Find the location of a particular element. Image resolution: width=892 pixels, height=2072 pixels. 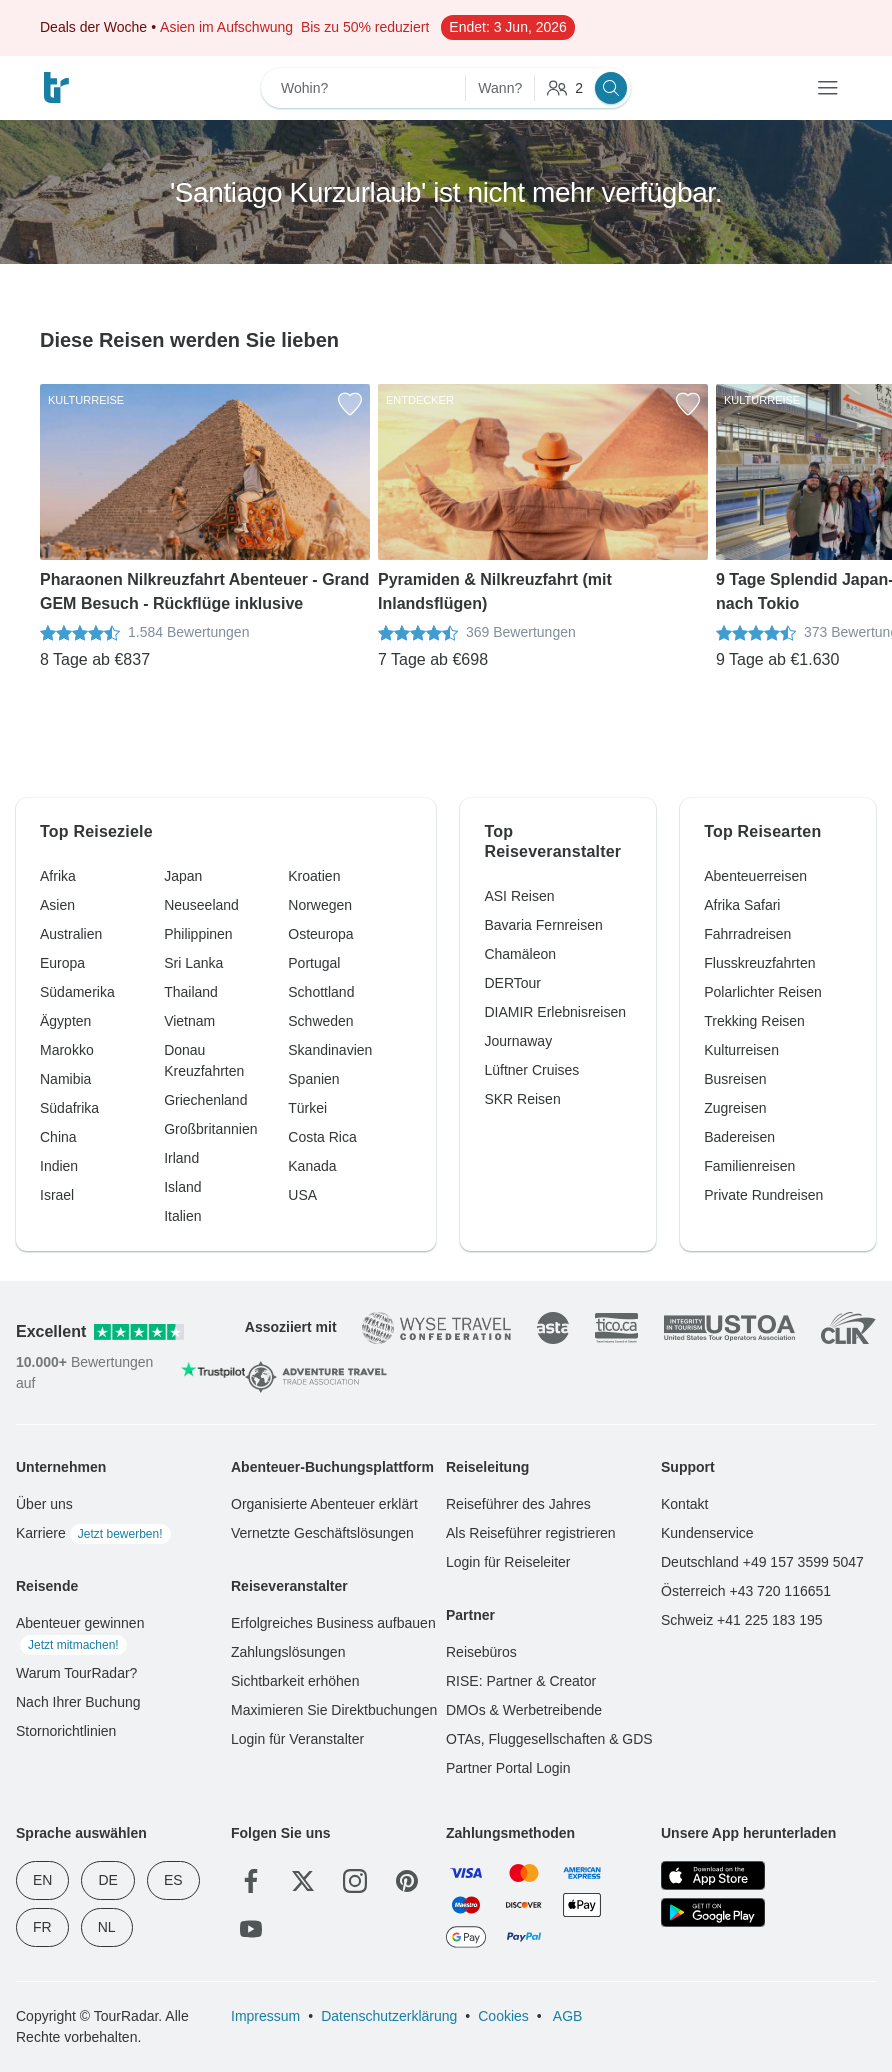

EN is located at coordinates (42, 1880).